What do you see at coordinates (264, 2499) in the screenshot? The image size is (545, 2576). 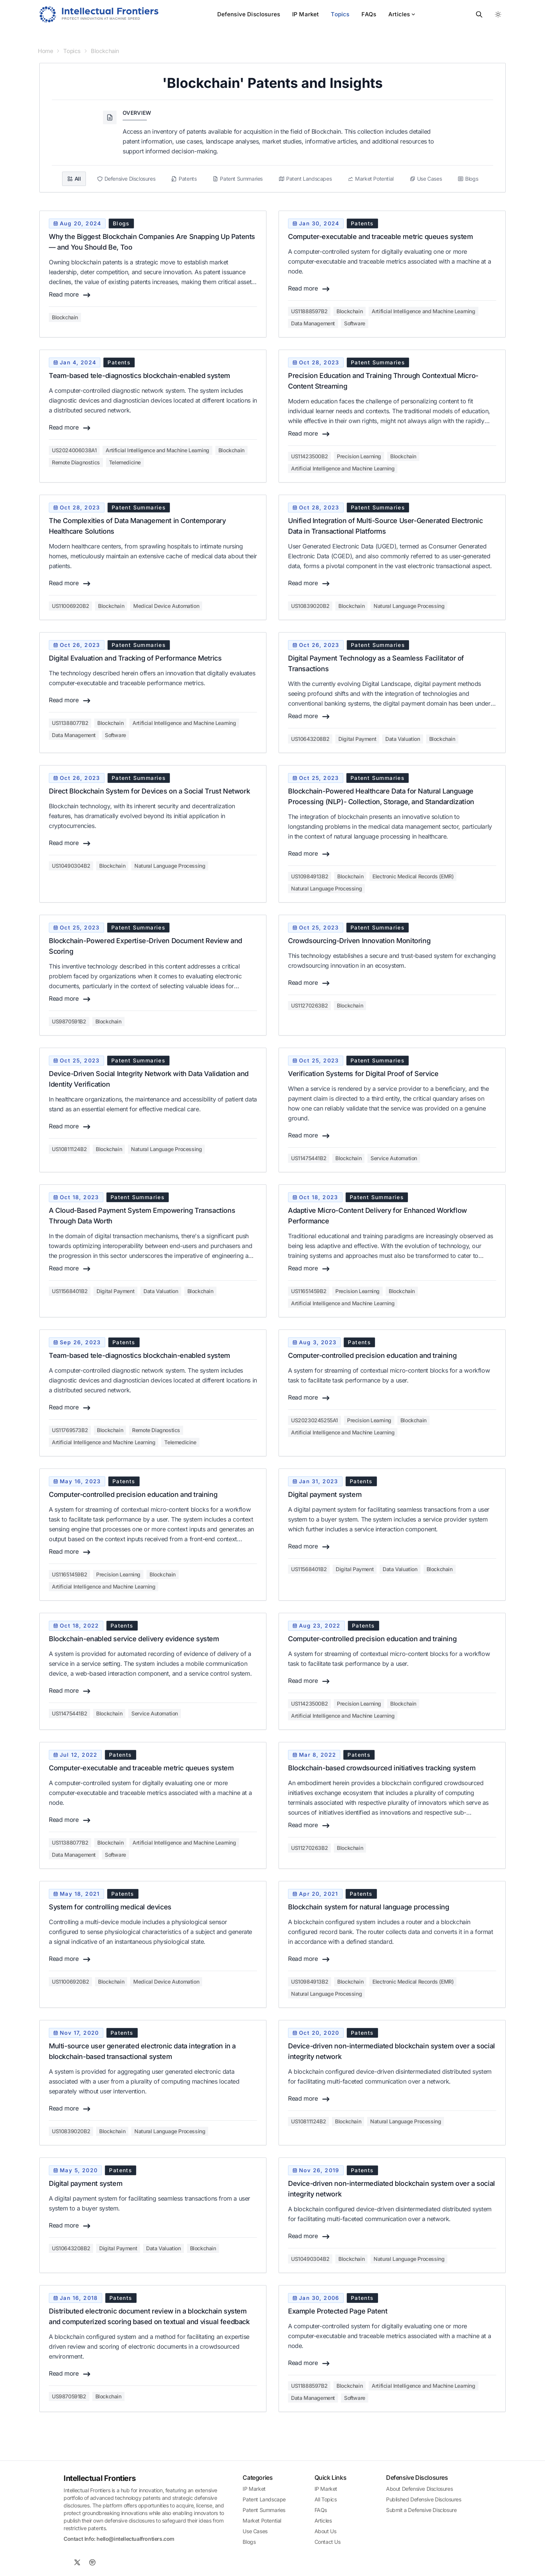 I see `Patent Landscape` at bounding box center [264, 2499].